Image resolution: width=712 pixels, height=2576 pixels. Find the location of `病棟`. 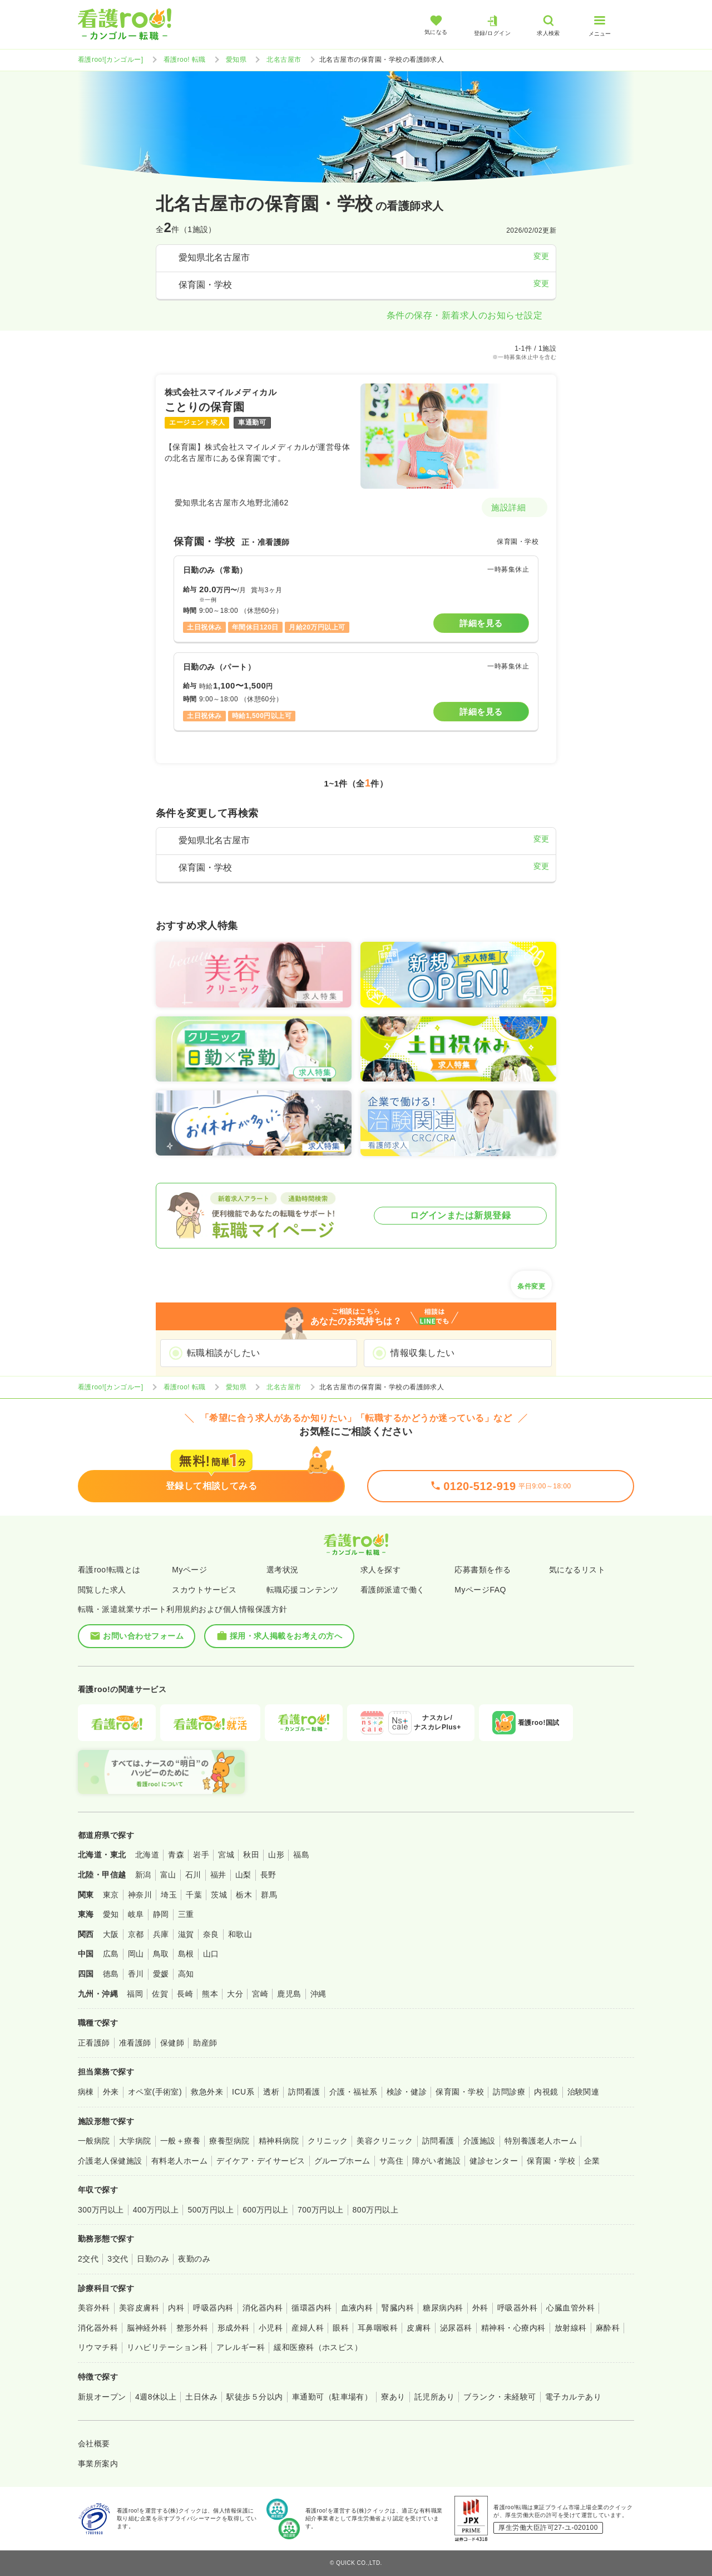

病棟 is located at coordinates (86, 2091).